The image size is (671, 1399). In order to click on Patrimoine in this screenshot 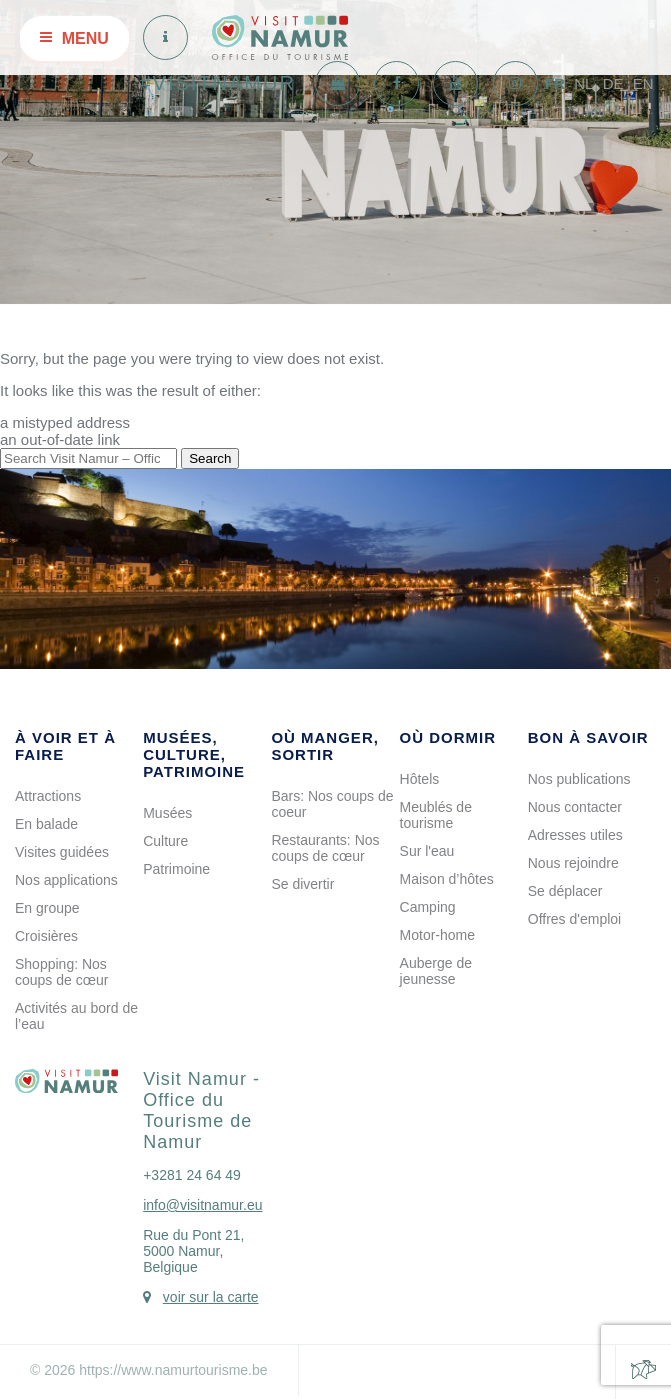, I will do `click(176, 869)`.